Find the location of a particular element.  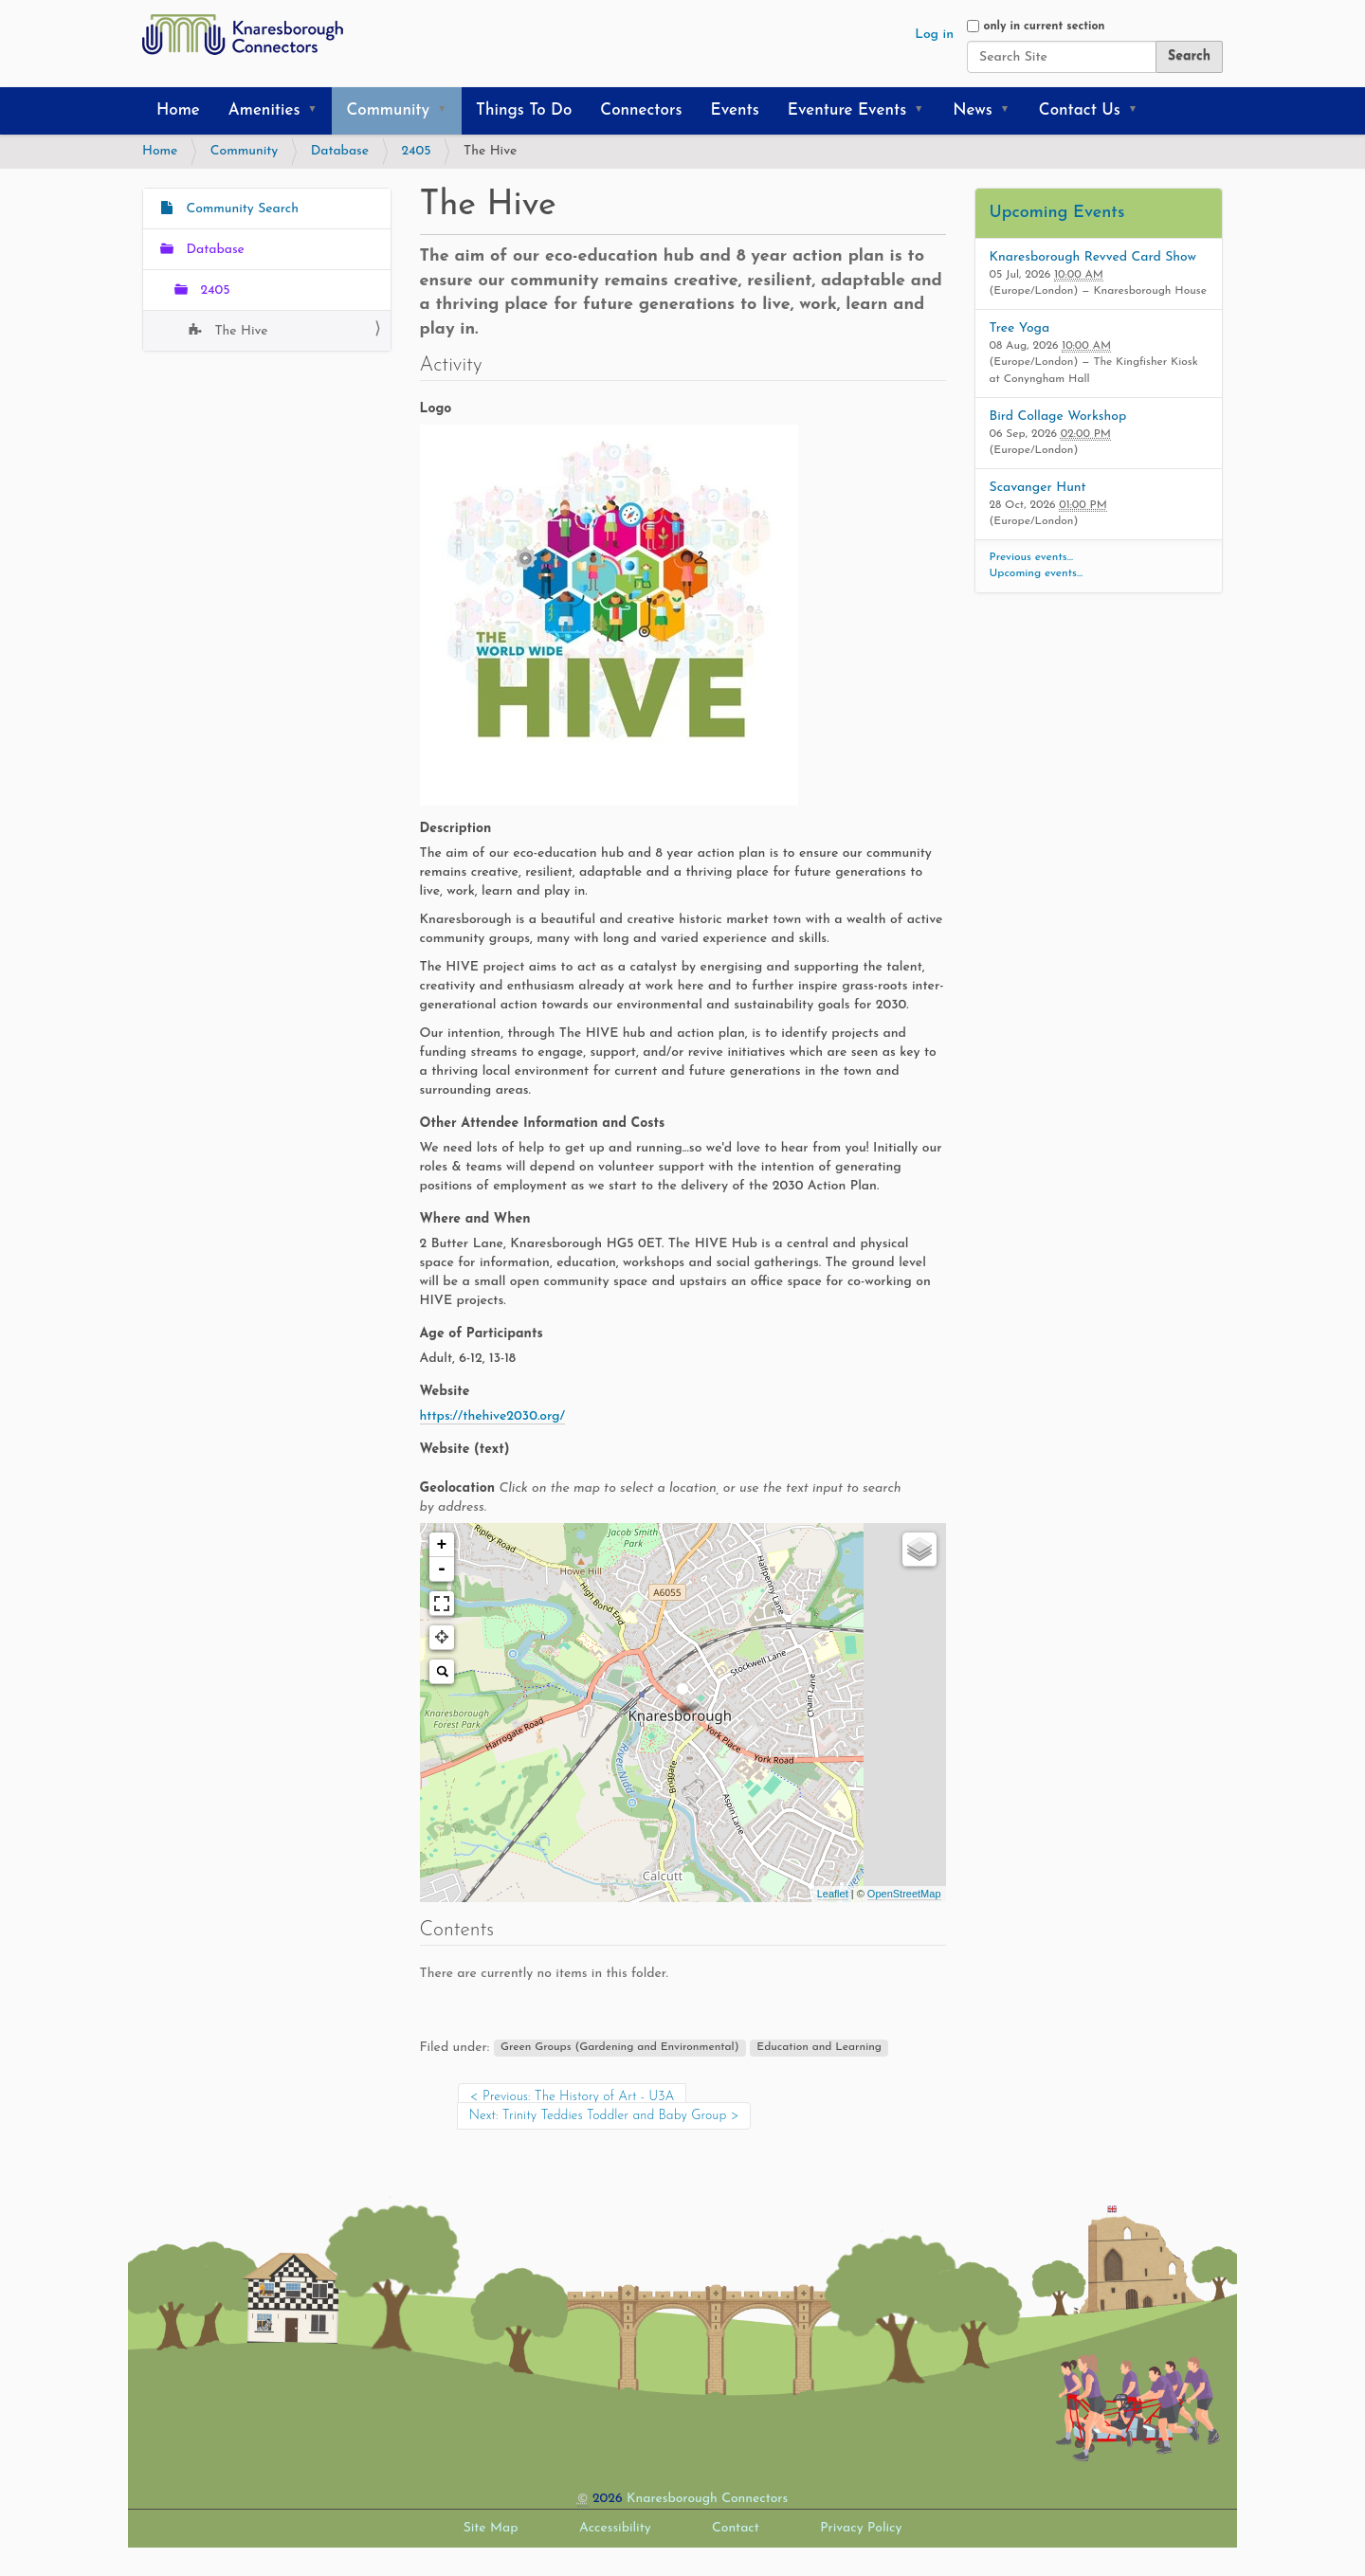

News is located at coordinates (972, 110).